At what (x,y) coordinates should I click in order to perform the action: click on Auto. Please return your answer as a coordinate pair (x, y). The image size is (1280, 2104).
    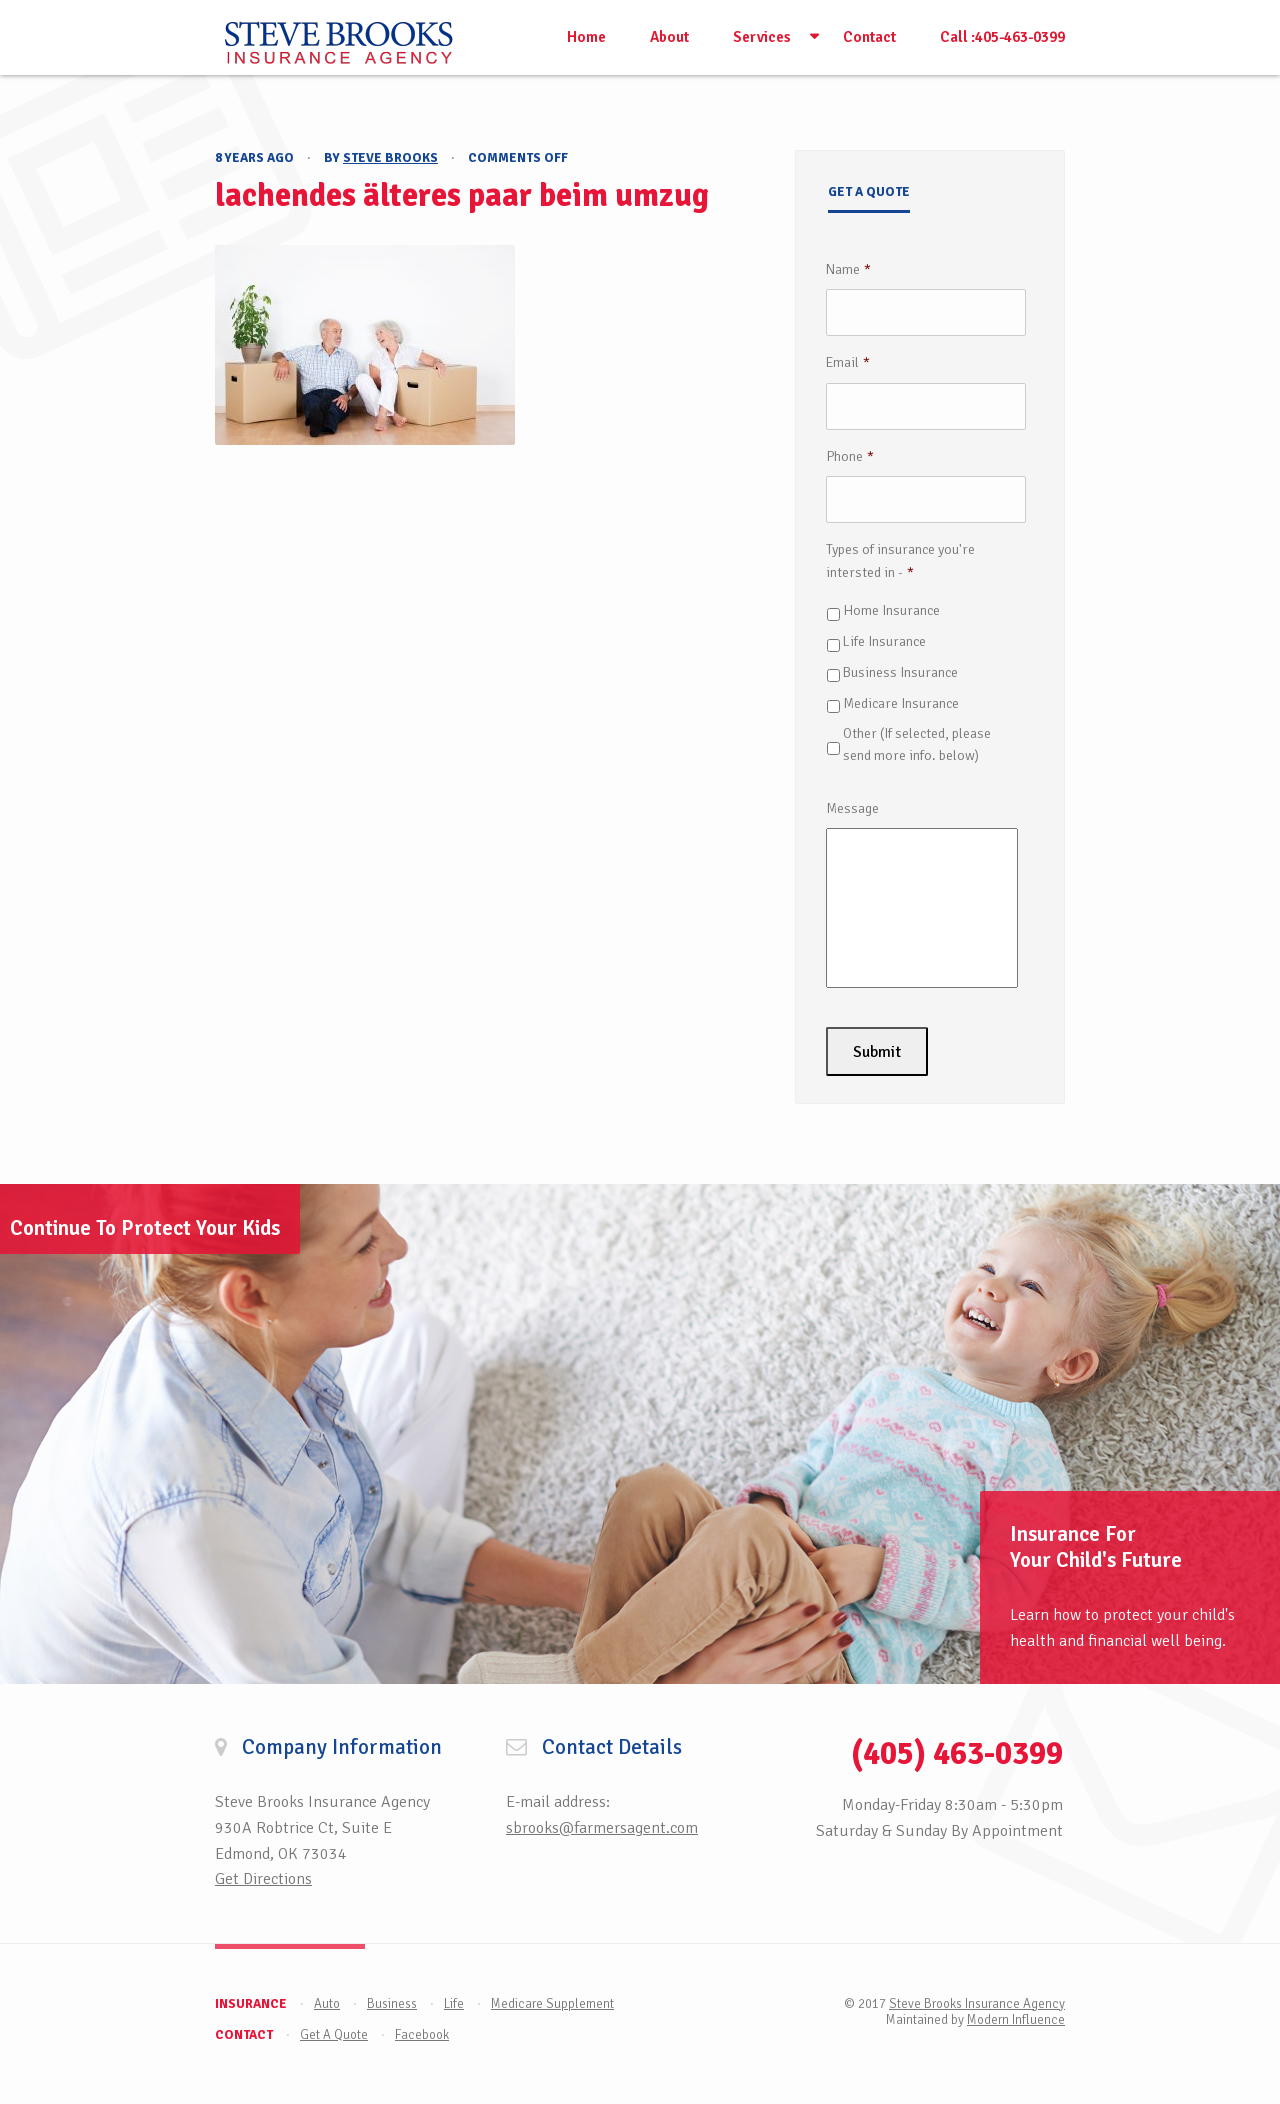
    Looking at the image, I should click on (327, 2004).